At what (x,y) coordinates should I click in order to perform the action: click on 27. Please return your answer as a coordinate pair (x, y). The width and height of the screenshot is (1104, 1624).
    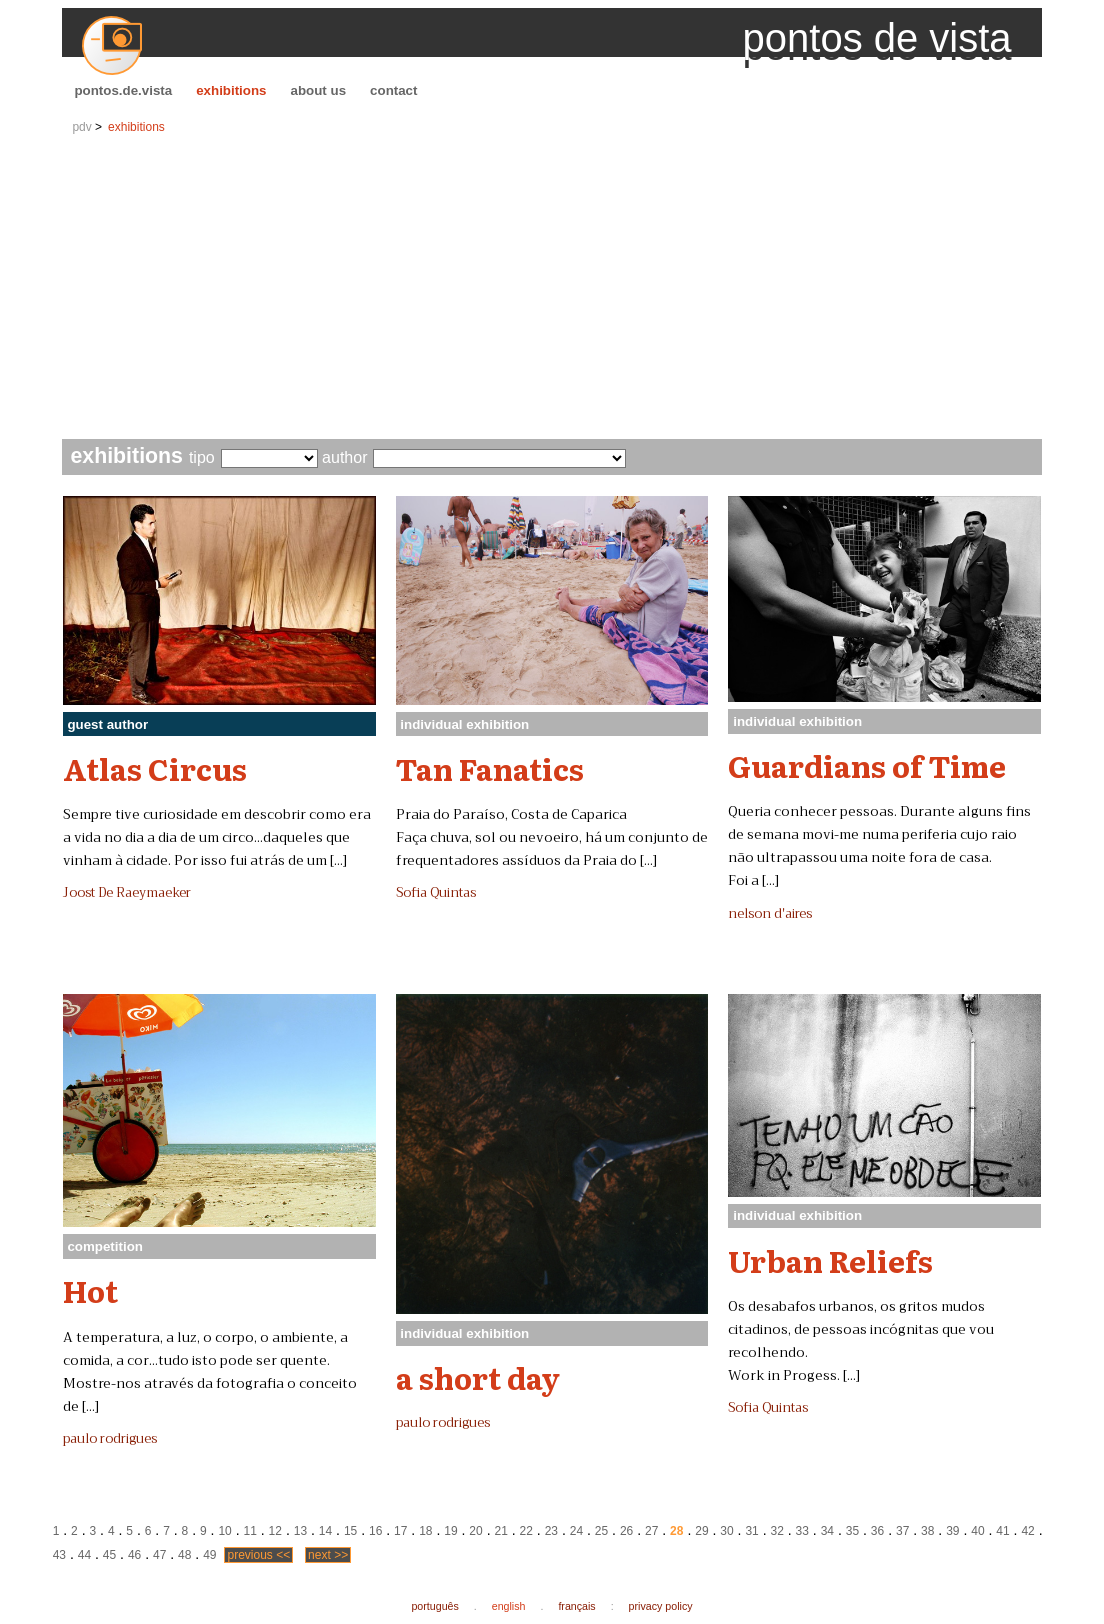
    Looking at the image, I should click on (651, 1531).